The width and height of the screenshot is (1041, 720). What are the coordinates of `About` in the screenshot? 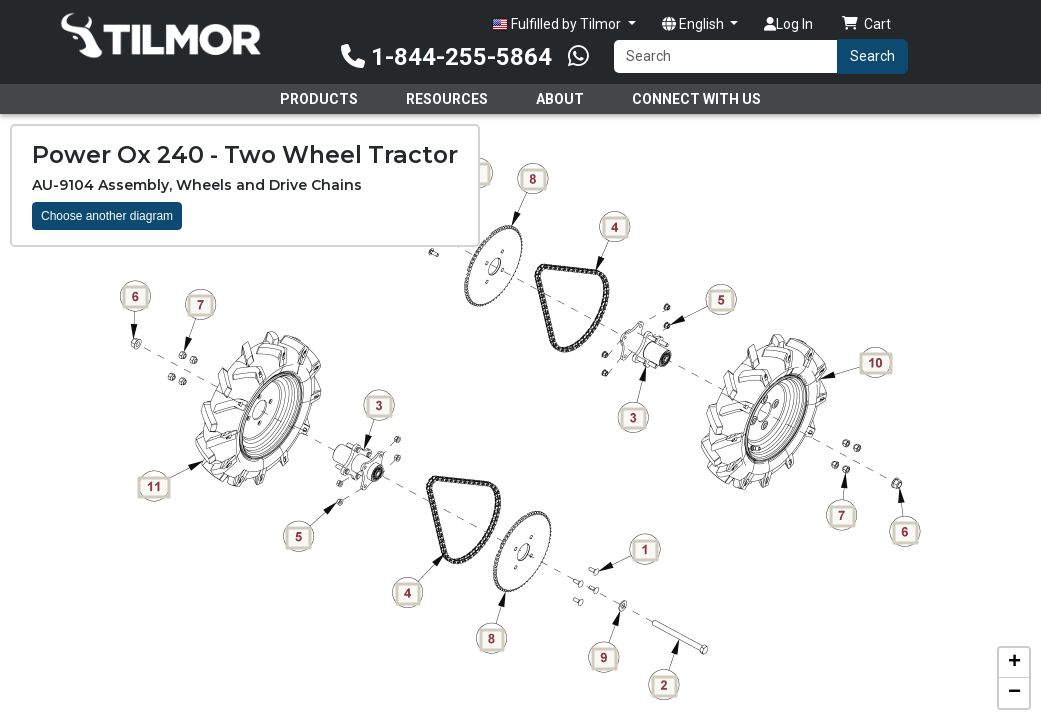 It's located at (560, 99).